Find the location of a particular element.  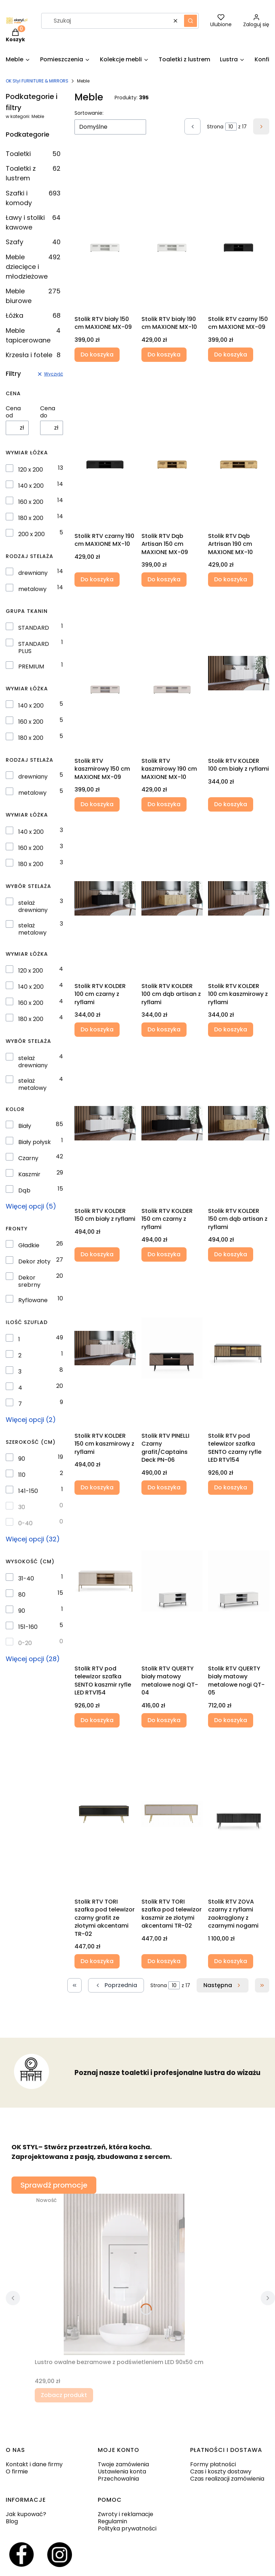

Do koszyka [Do koszyka Stolik RTV QUERTY biały matowy metalowe nogi QT-04] is located at coordinates (164, 1720).